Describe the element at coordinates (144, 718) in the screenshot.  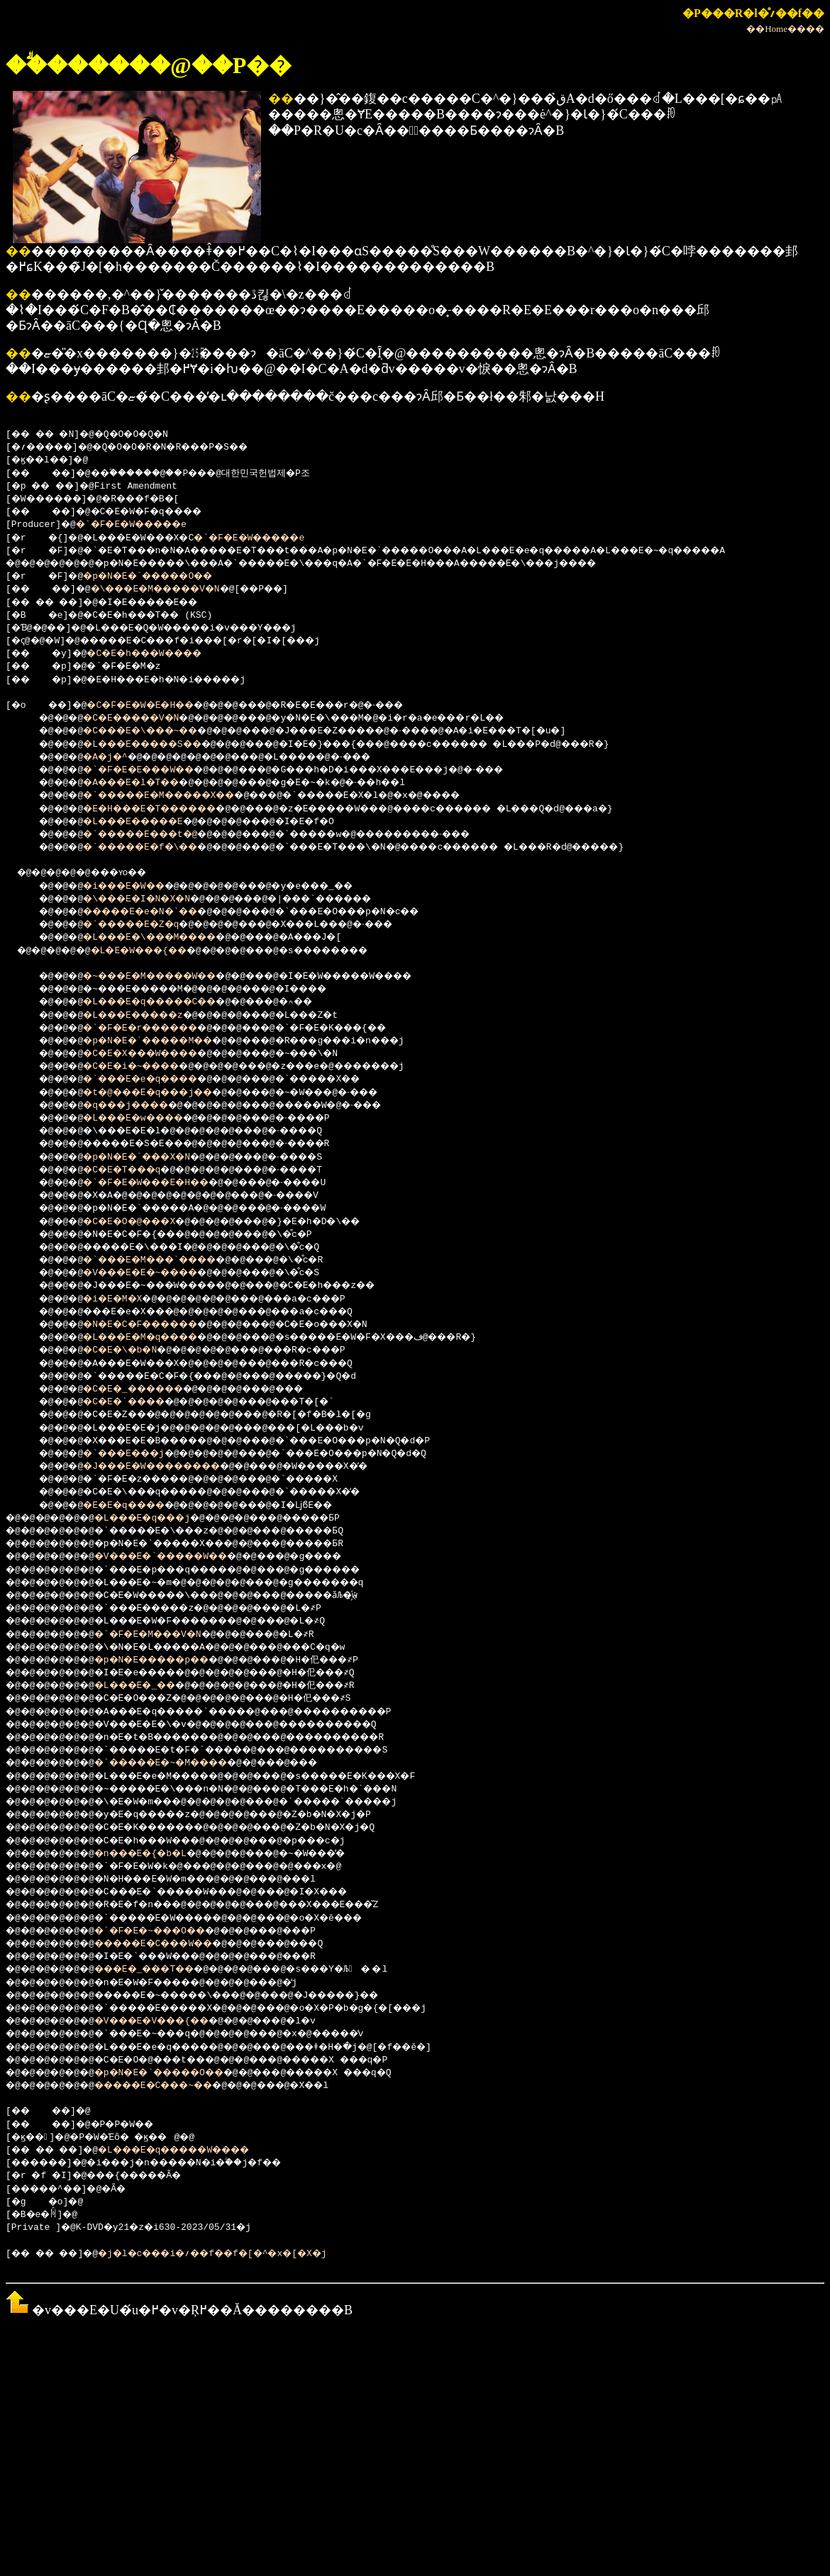
I see `�C�E�����V�N` at that location.